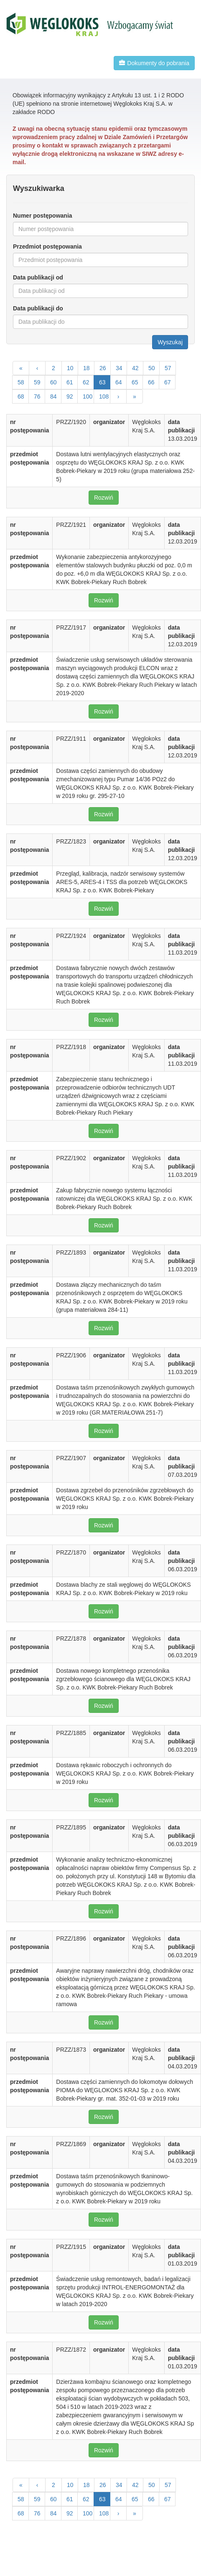 Image resolution: width=201 pixels, height=2576 pixels. Describe the element at coordinates (37, 382) in the screenshot. I see `59` at that location.